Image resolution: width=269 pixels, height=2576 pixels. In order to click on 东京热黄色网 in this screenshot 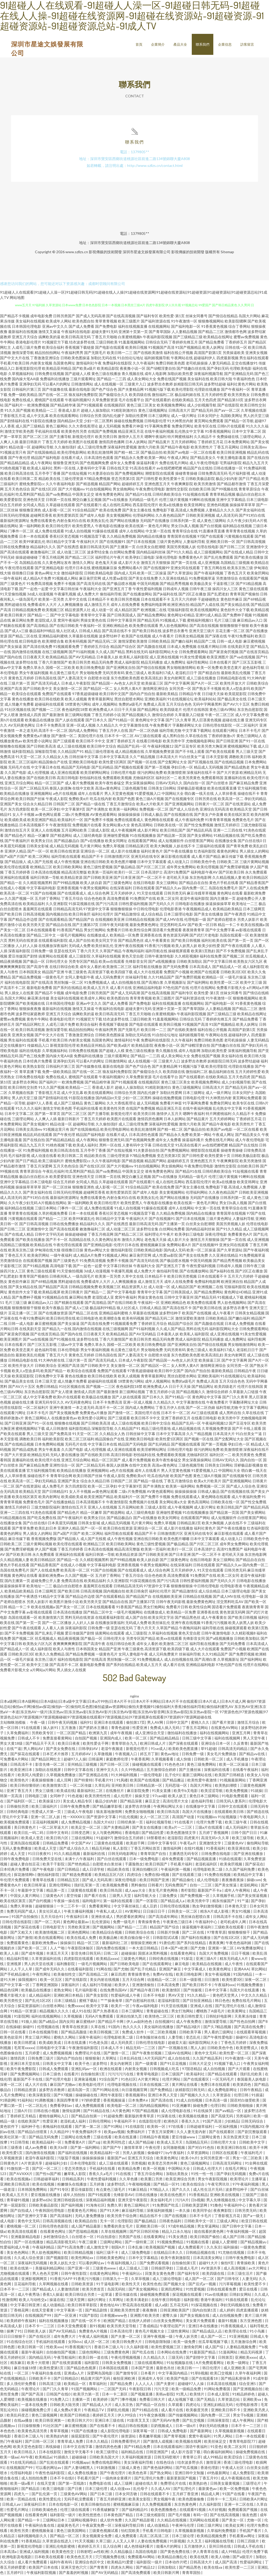, I will do `click(185, 2505)`.